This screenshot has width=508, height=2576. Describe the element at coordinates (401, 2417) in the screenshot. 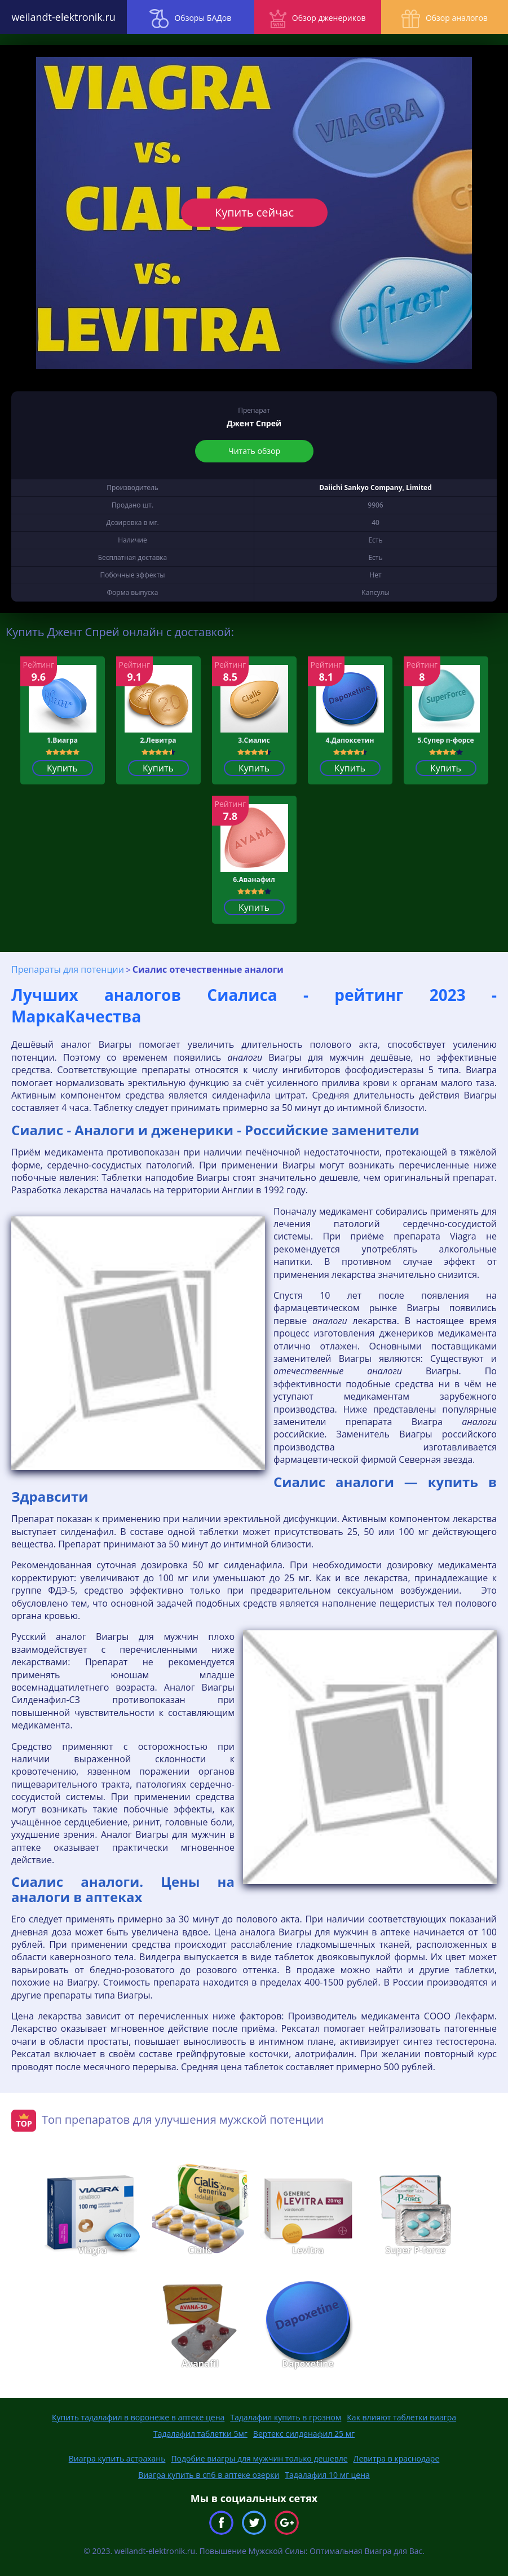

I see `Как влияют таблетки виагра` at that location.